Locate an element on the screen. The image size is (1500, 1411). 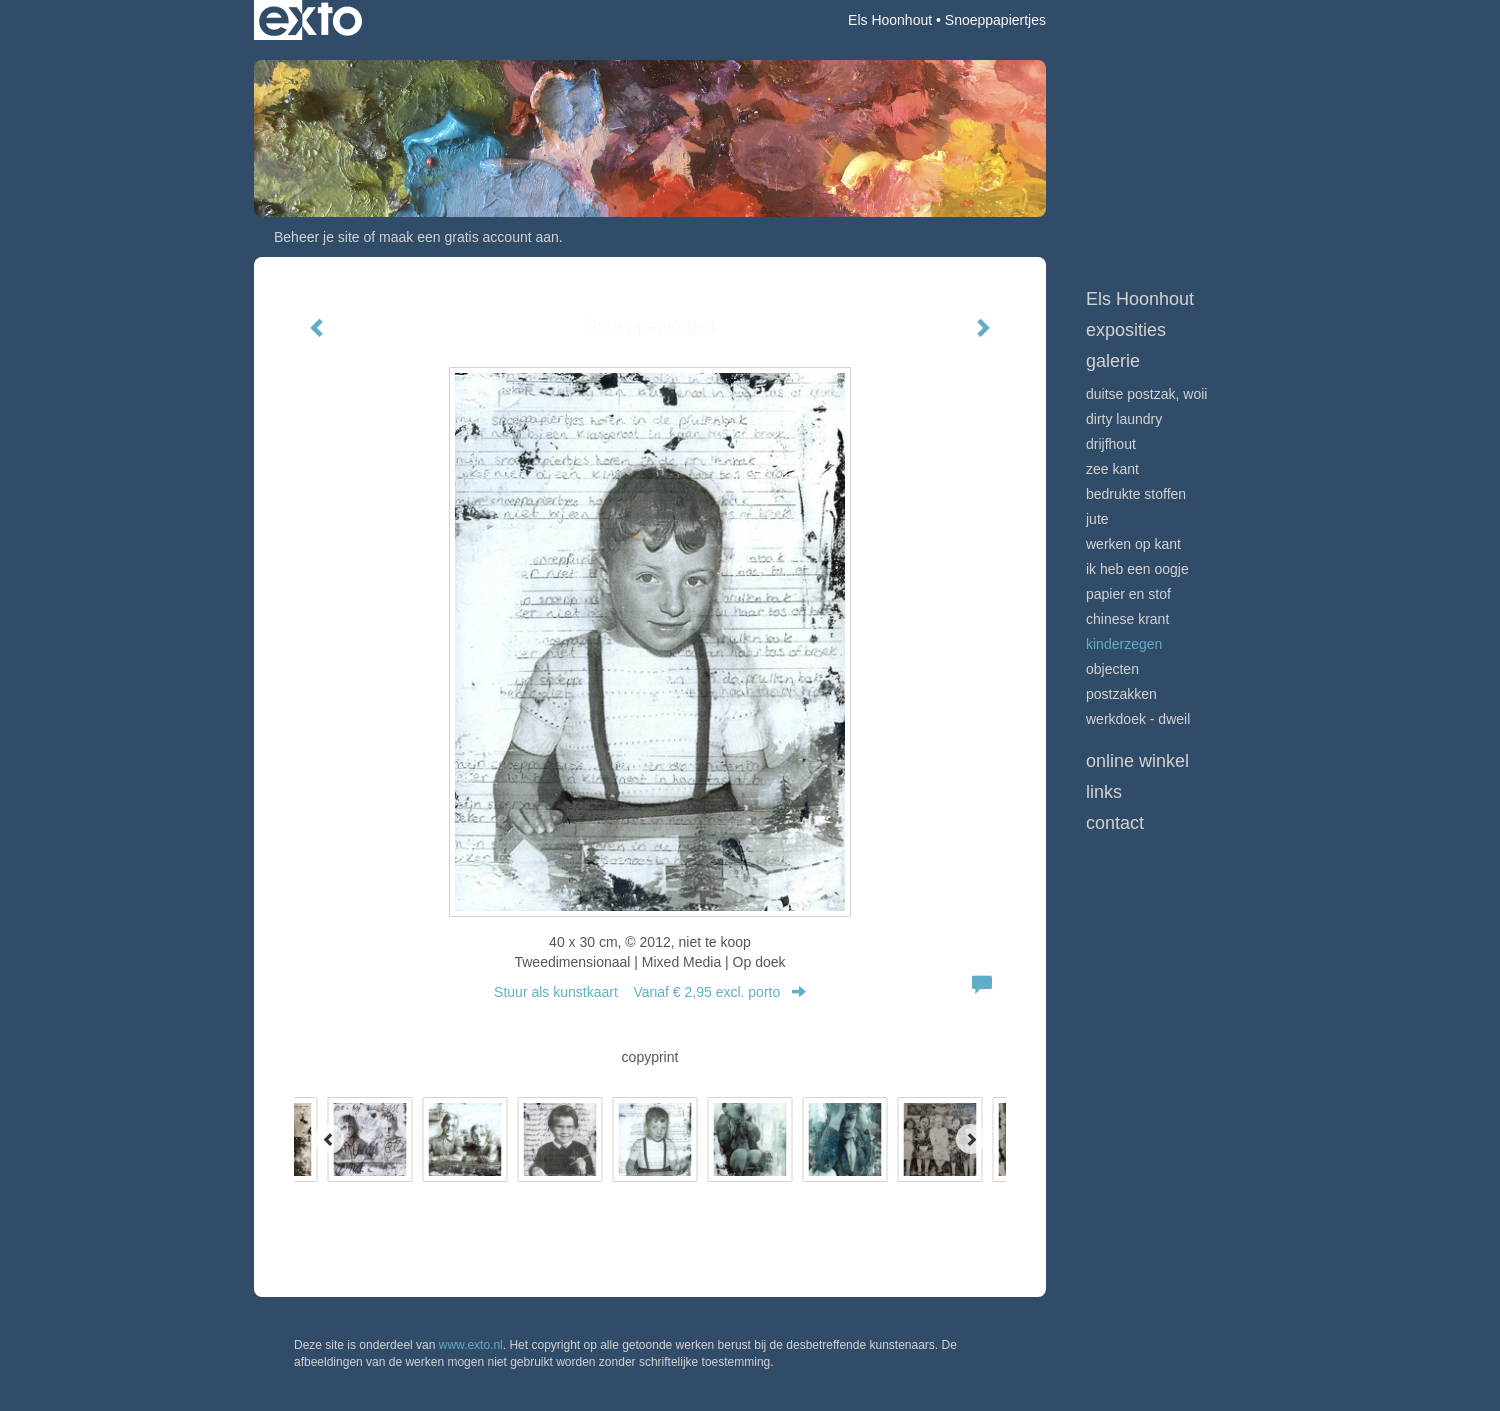
Els Hoonhout is located at coordinates (890, 20).